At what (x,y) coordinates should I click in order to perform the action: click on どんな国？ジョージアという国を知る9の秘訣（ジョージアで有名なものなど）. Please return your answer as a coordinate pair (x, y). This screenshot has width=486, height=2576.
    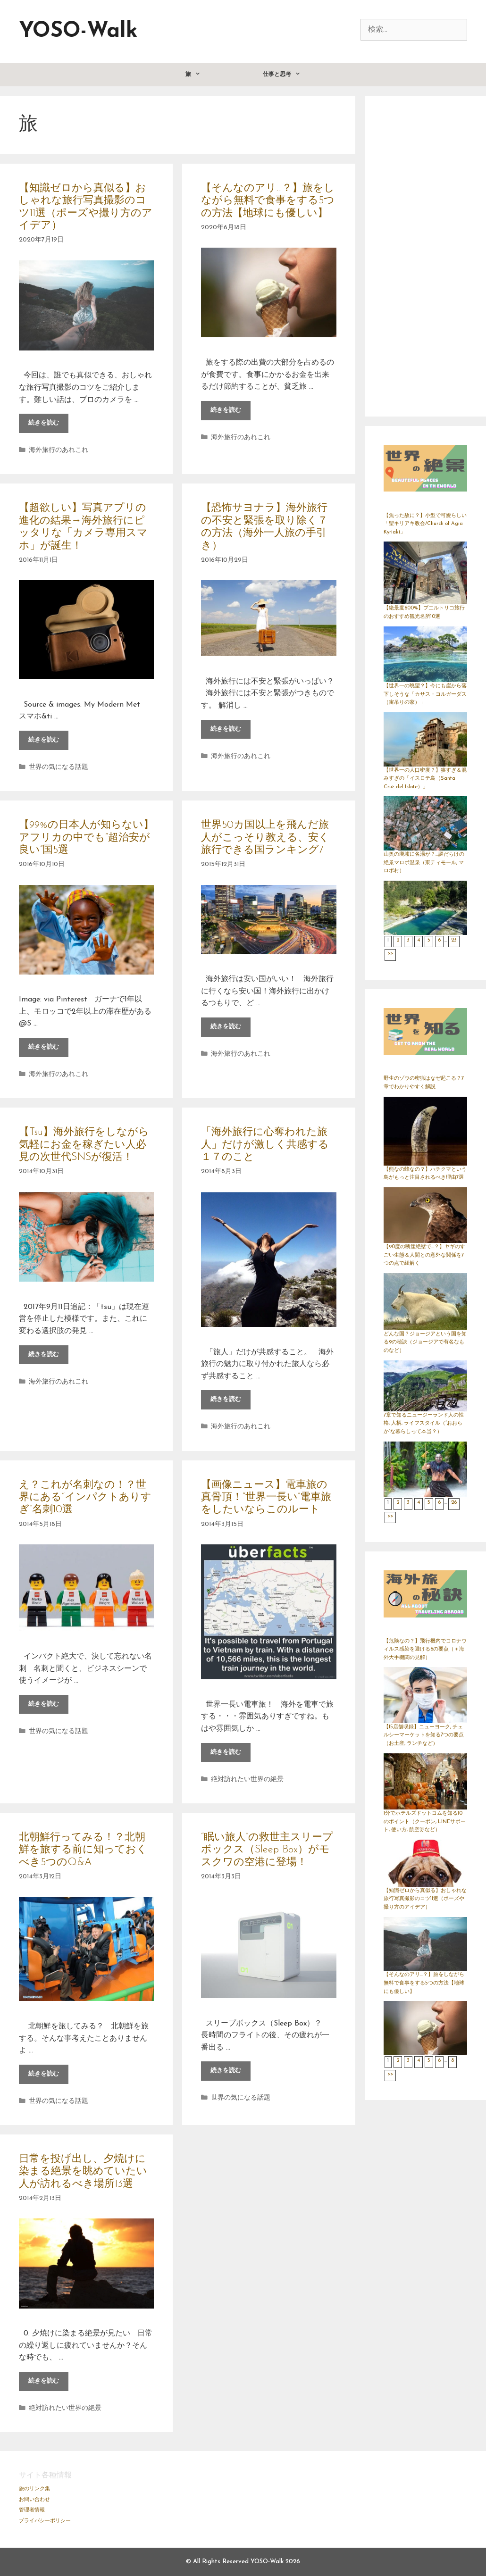
    Looking at the image, I should click on (425, 1342).